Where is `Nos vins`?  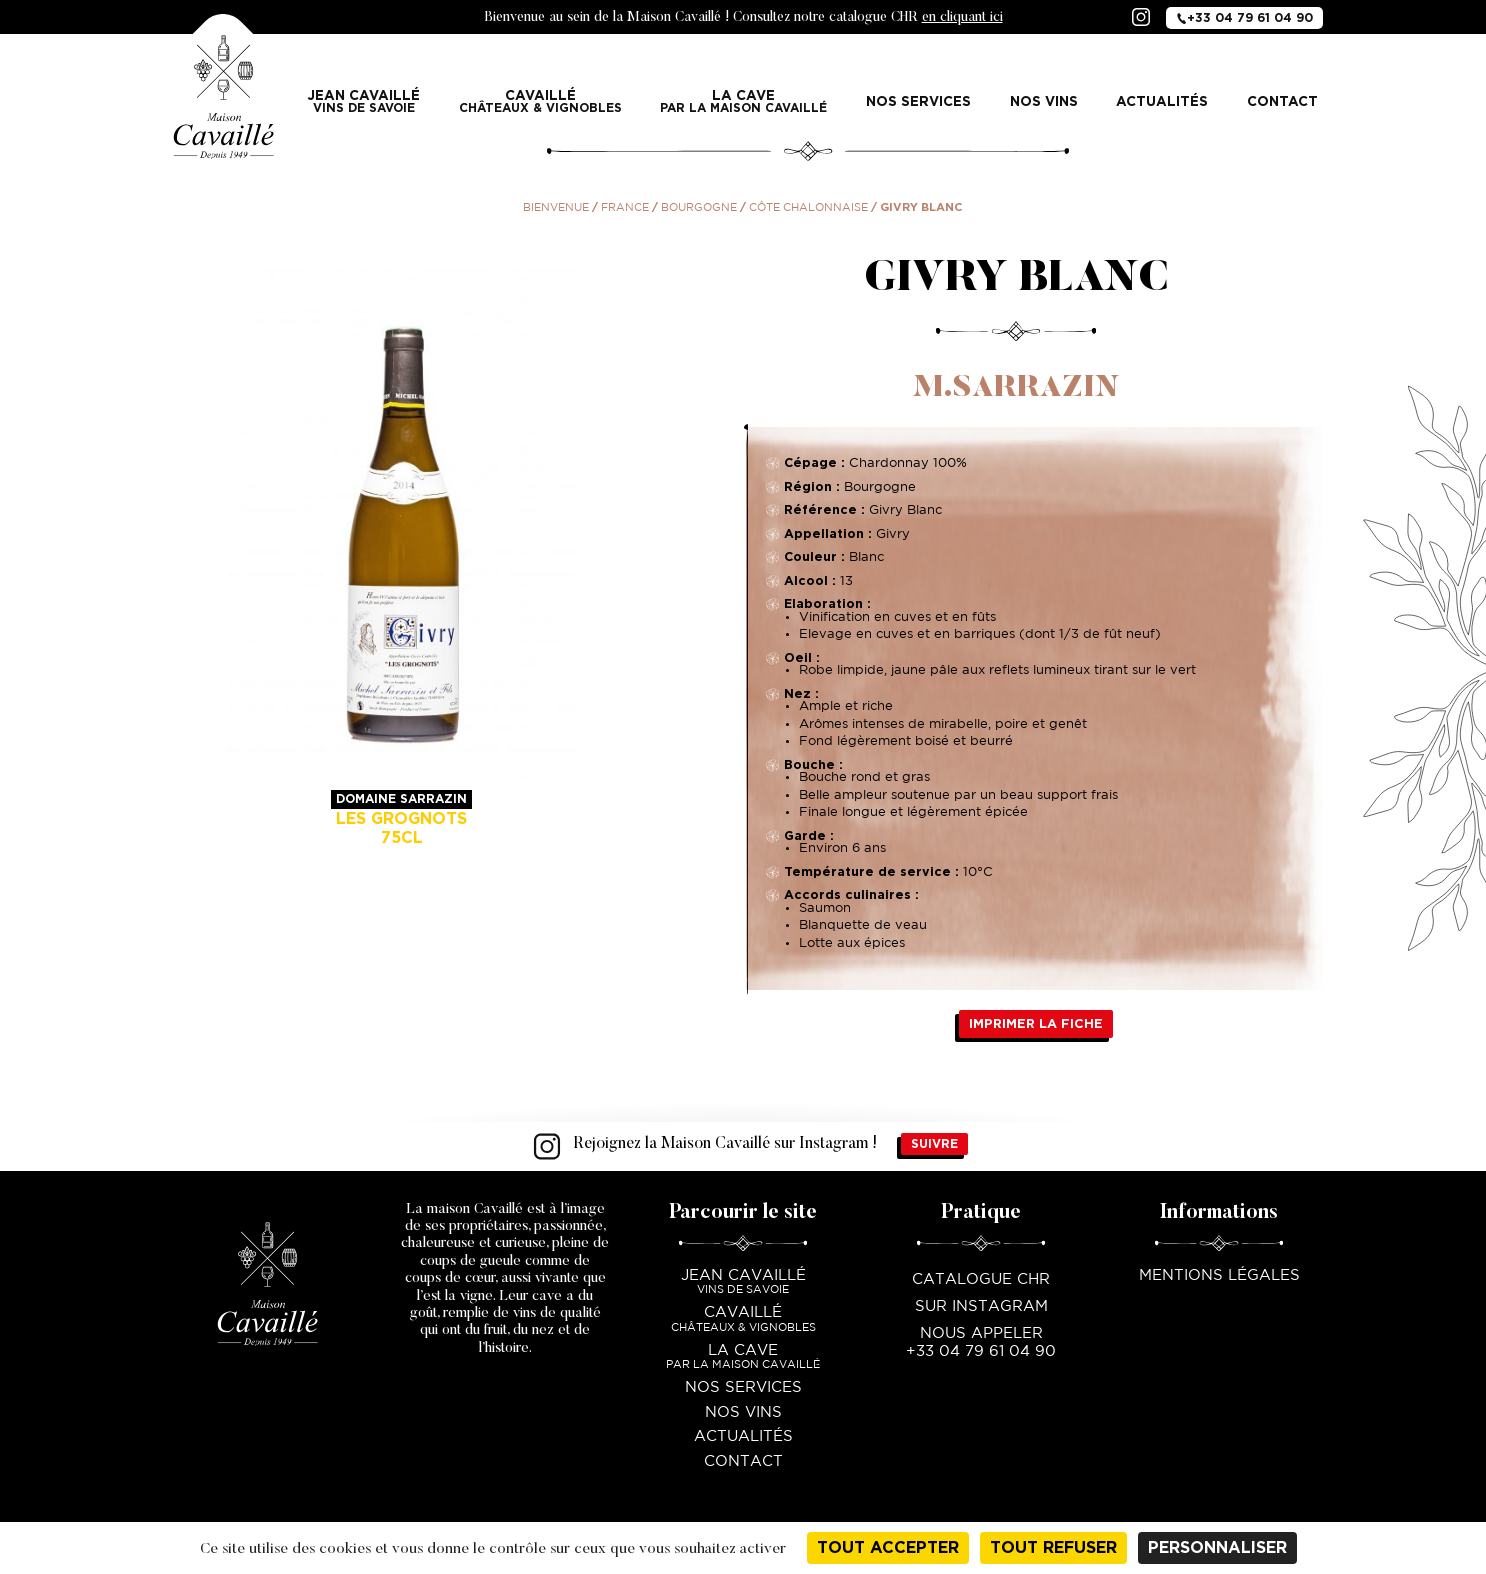 Nos vins is located at coordinates (1044, 101).